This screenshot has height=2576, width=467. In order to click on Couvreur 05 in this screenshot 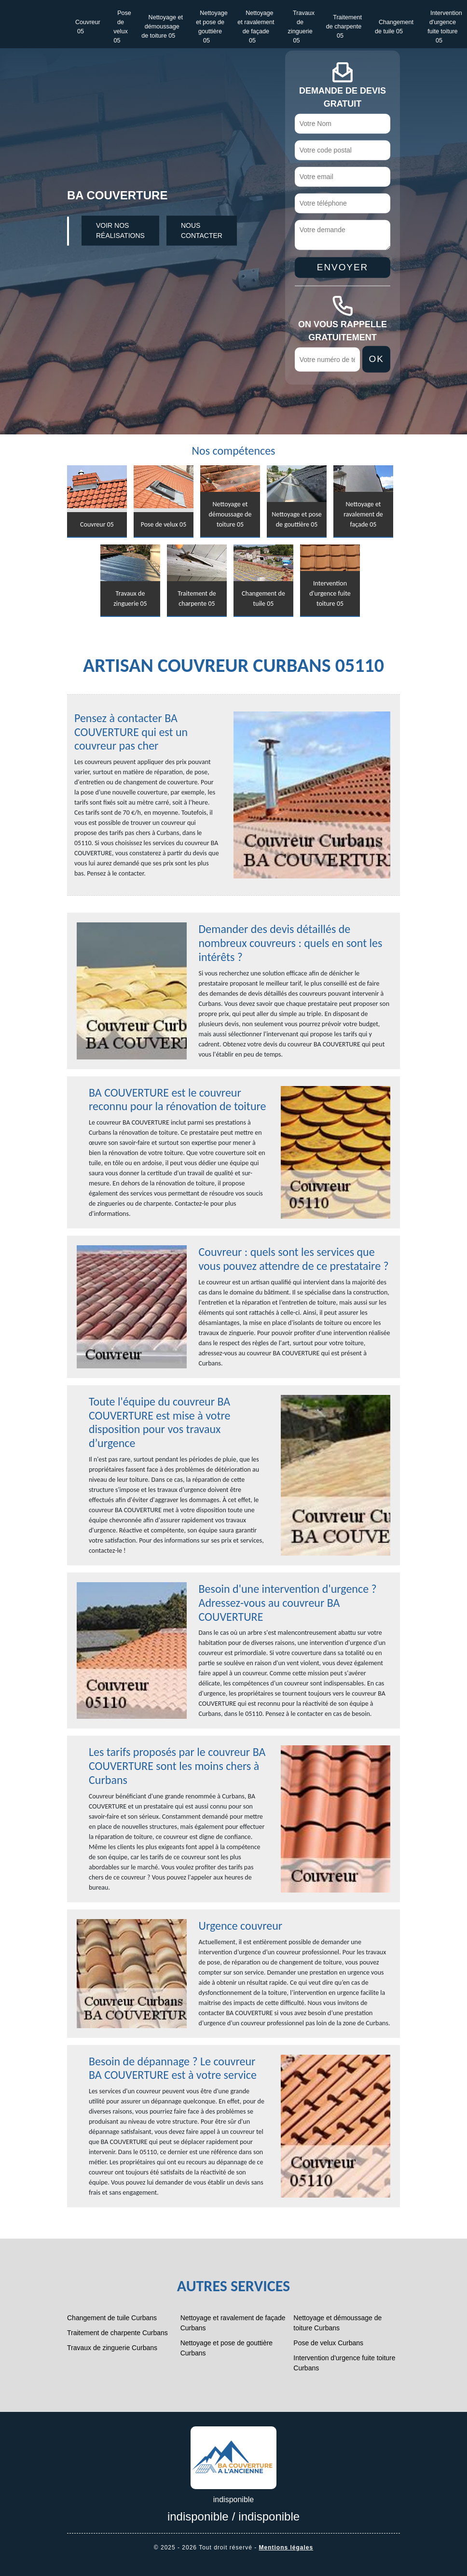, I will do `click(87, 27)`.